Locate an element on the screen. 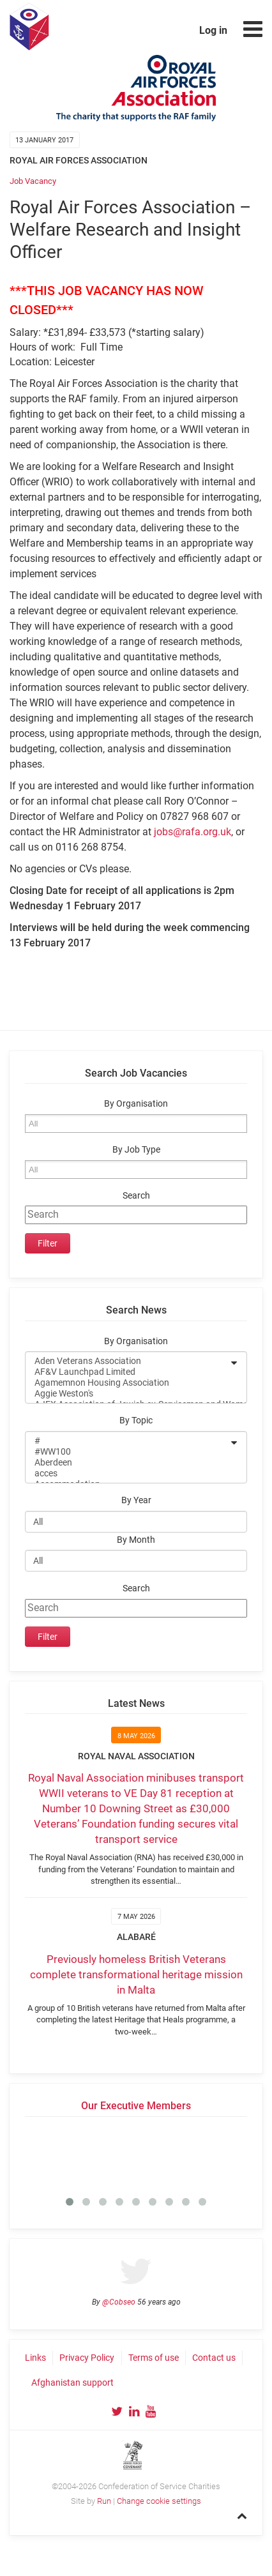  By Topic is located at coordinates (136, 1420).